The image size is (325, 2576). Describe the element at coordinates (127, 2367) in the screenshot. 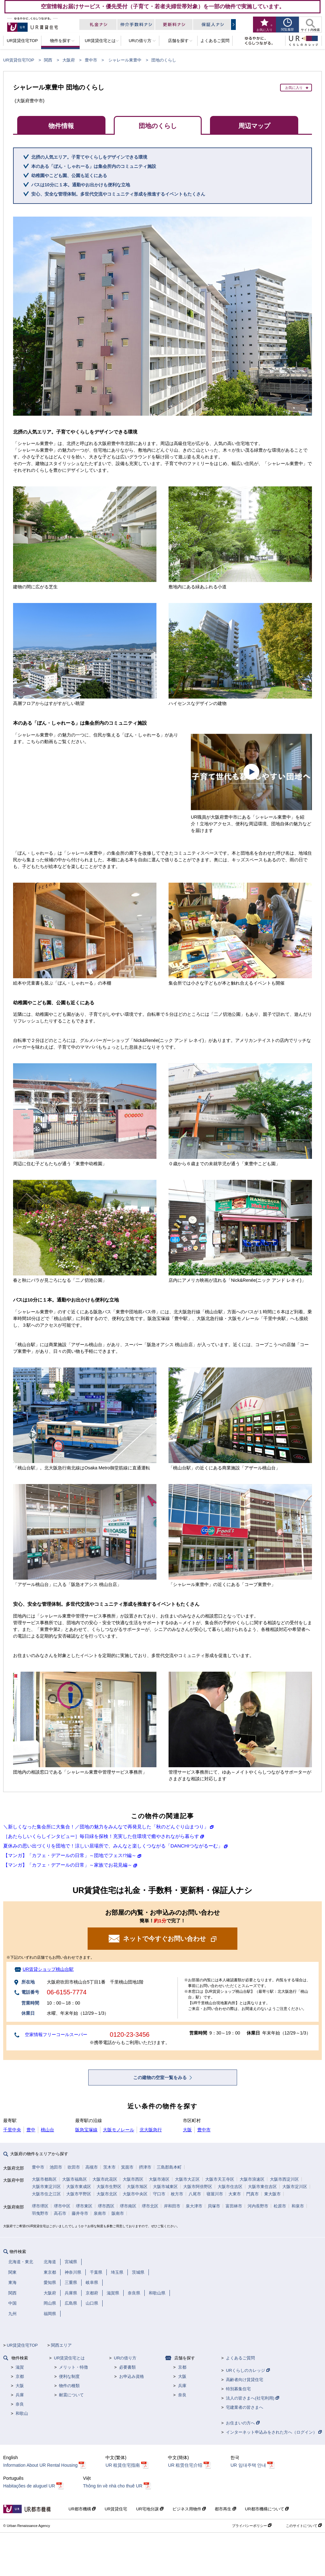

I see `必要書類` at that location.